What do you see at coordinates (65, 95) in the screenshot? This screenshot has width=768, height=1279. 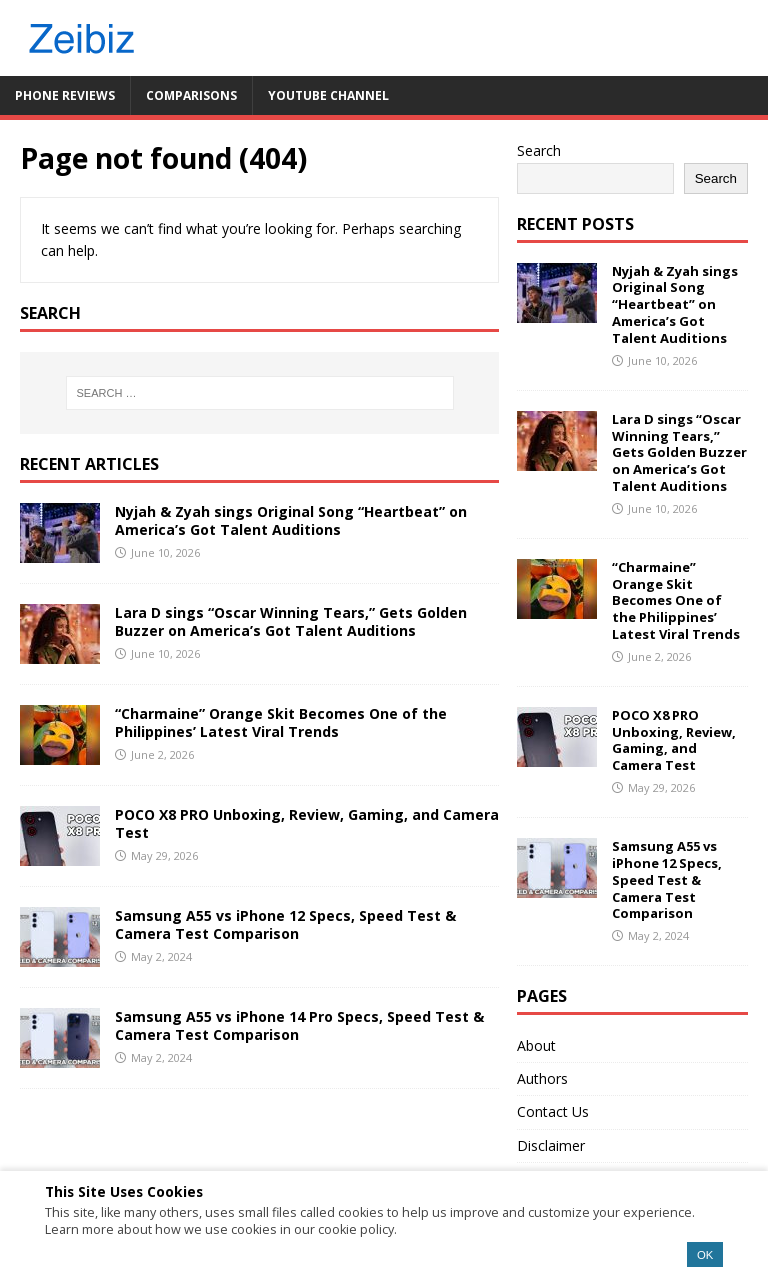 I see `Phone Reviews` at bounding box center [65, 95].